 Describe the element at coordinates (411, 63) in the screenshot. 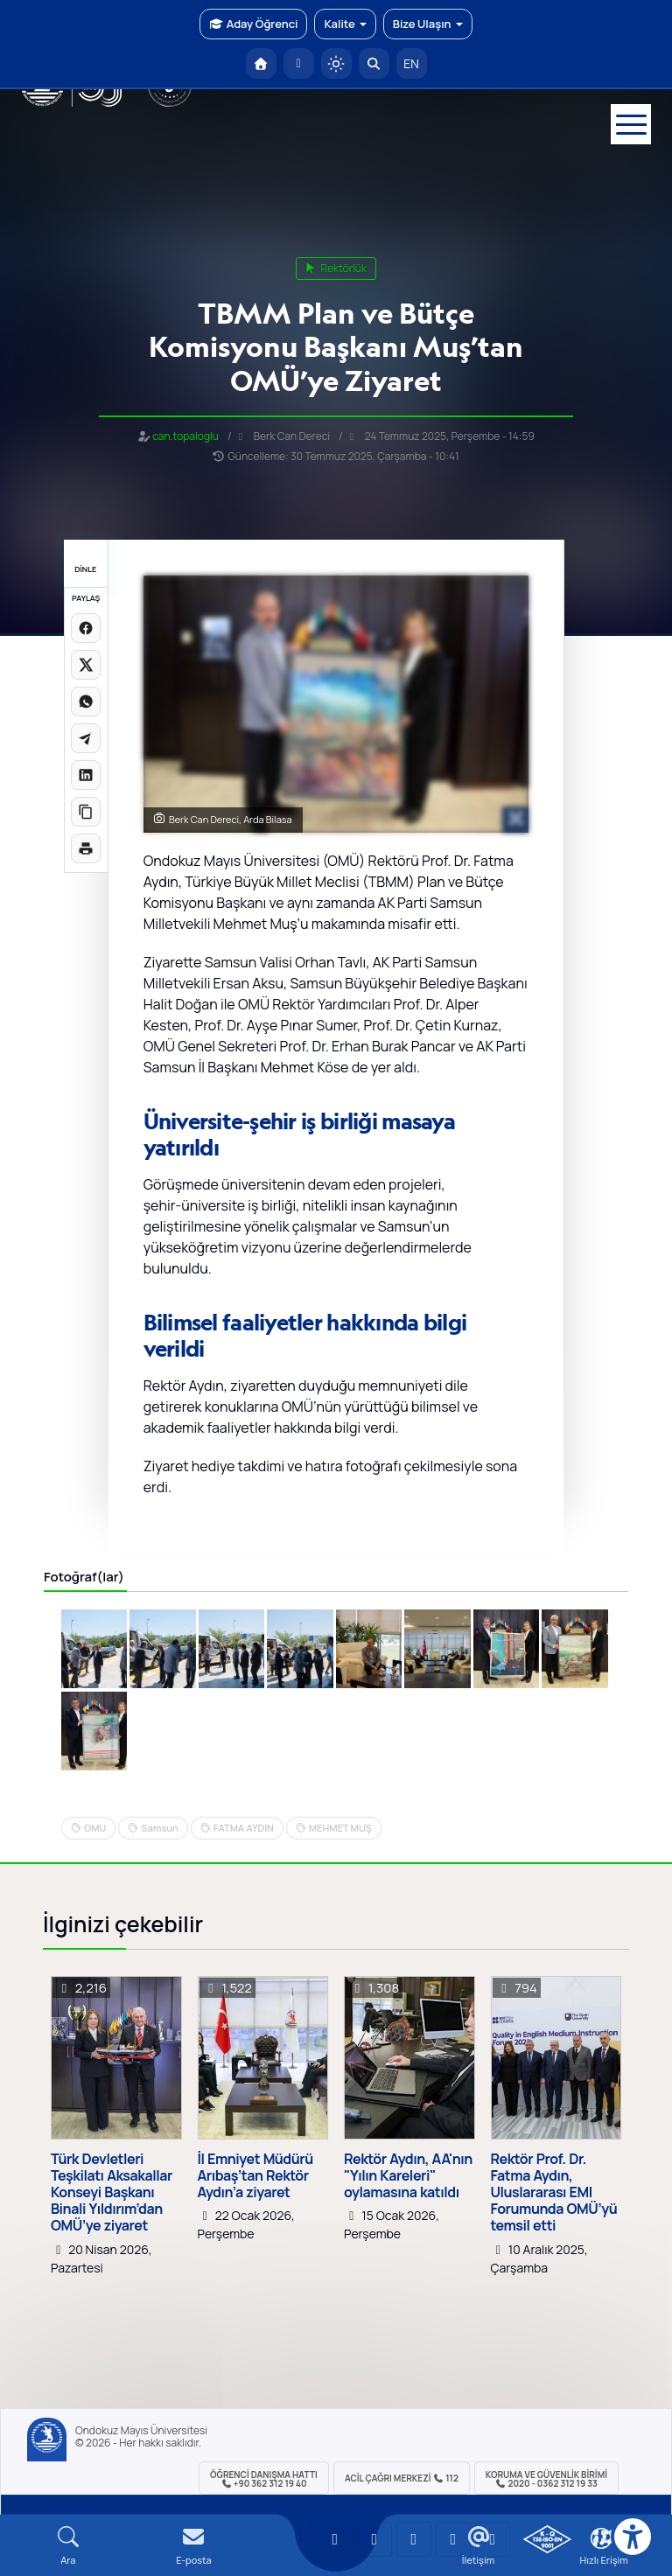

I see `EN` at that location.